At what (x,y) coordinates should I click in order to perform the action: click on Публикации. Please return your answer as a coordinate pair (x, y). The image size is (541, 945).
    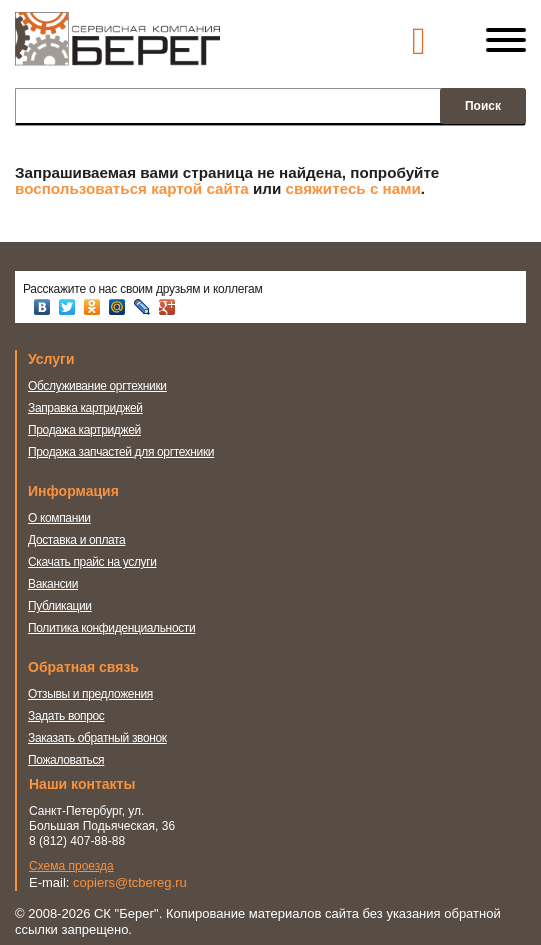
    Looking at the image, I should click on (60, 591).